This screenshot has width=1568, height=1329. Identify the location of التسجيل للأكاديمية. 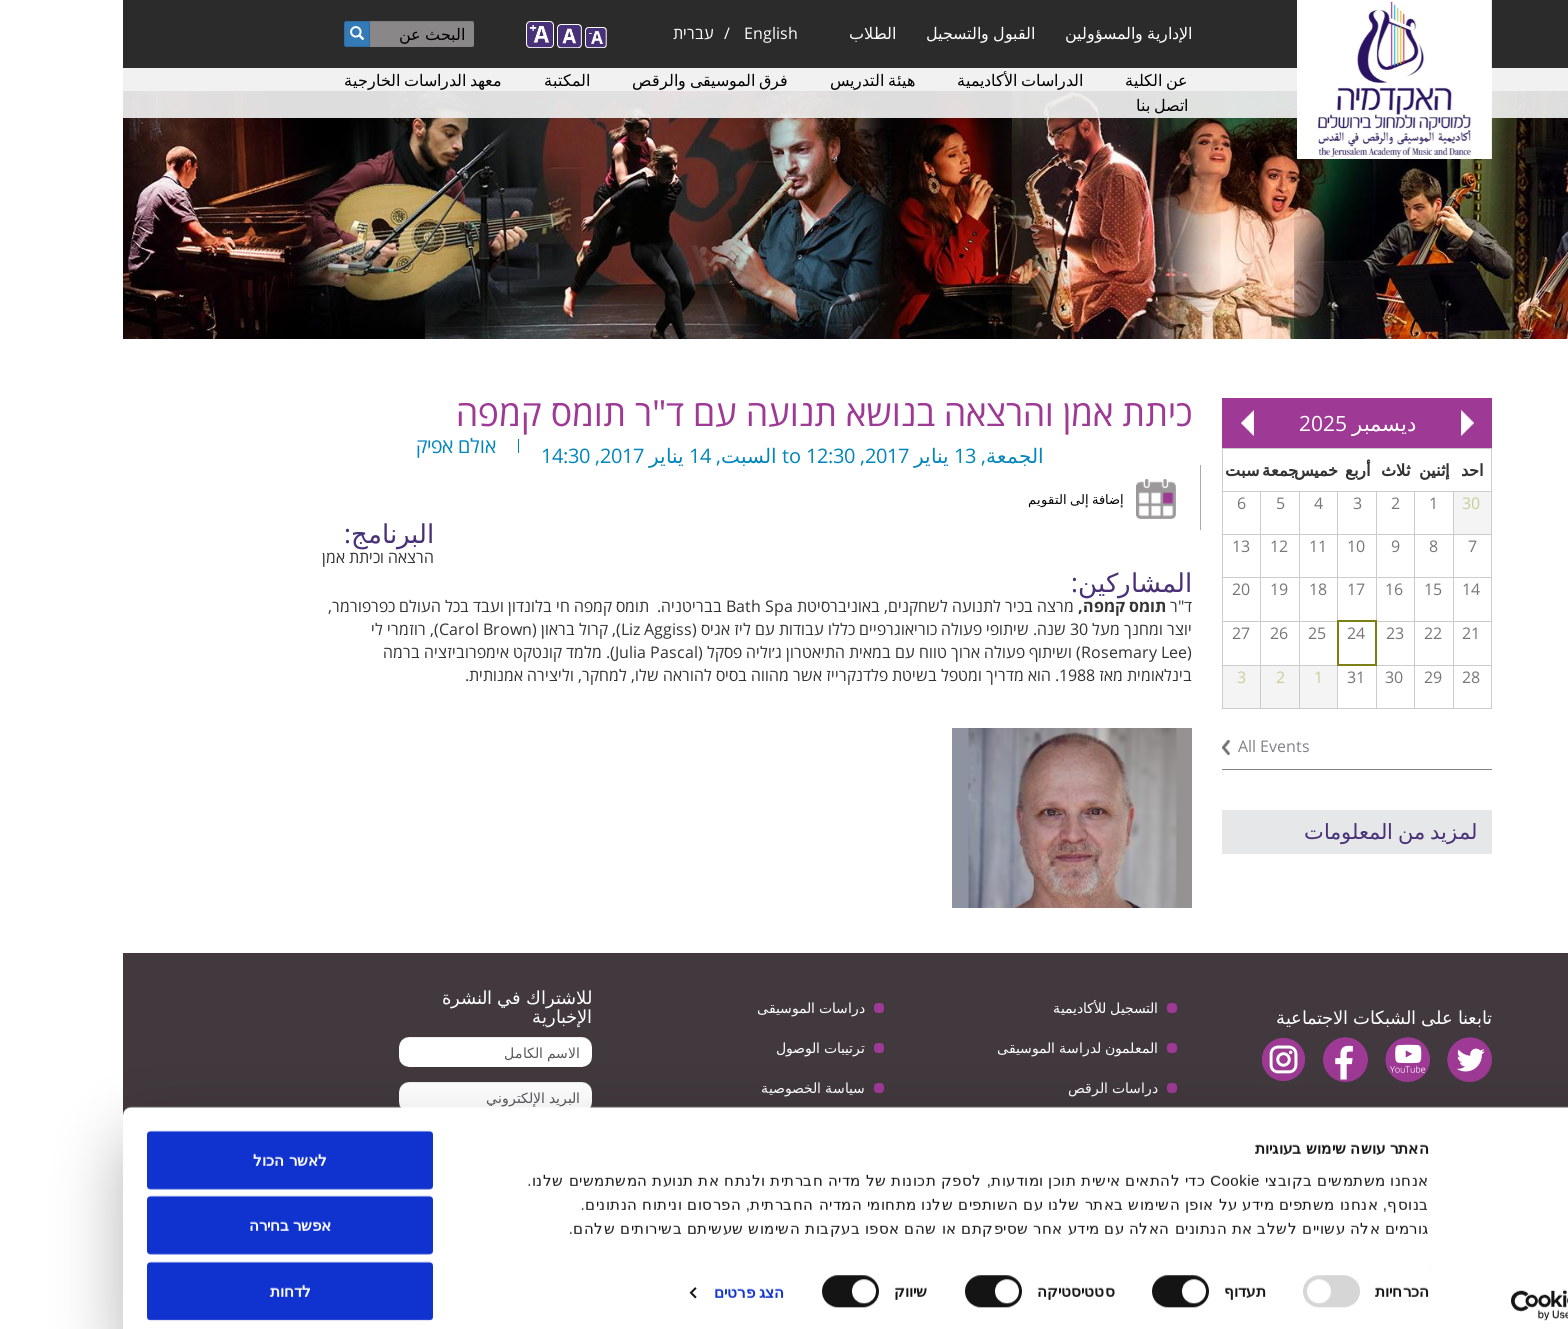
(982, 1007).